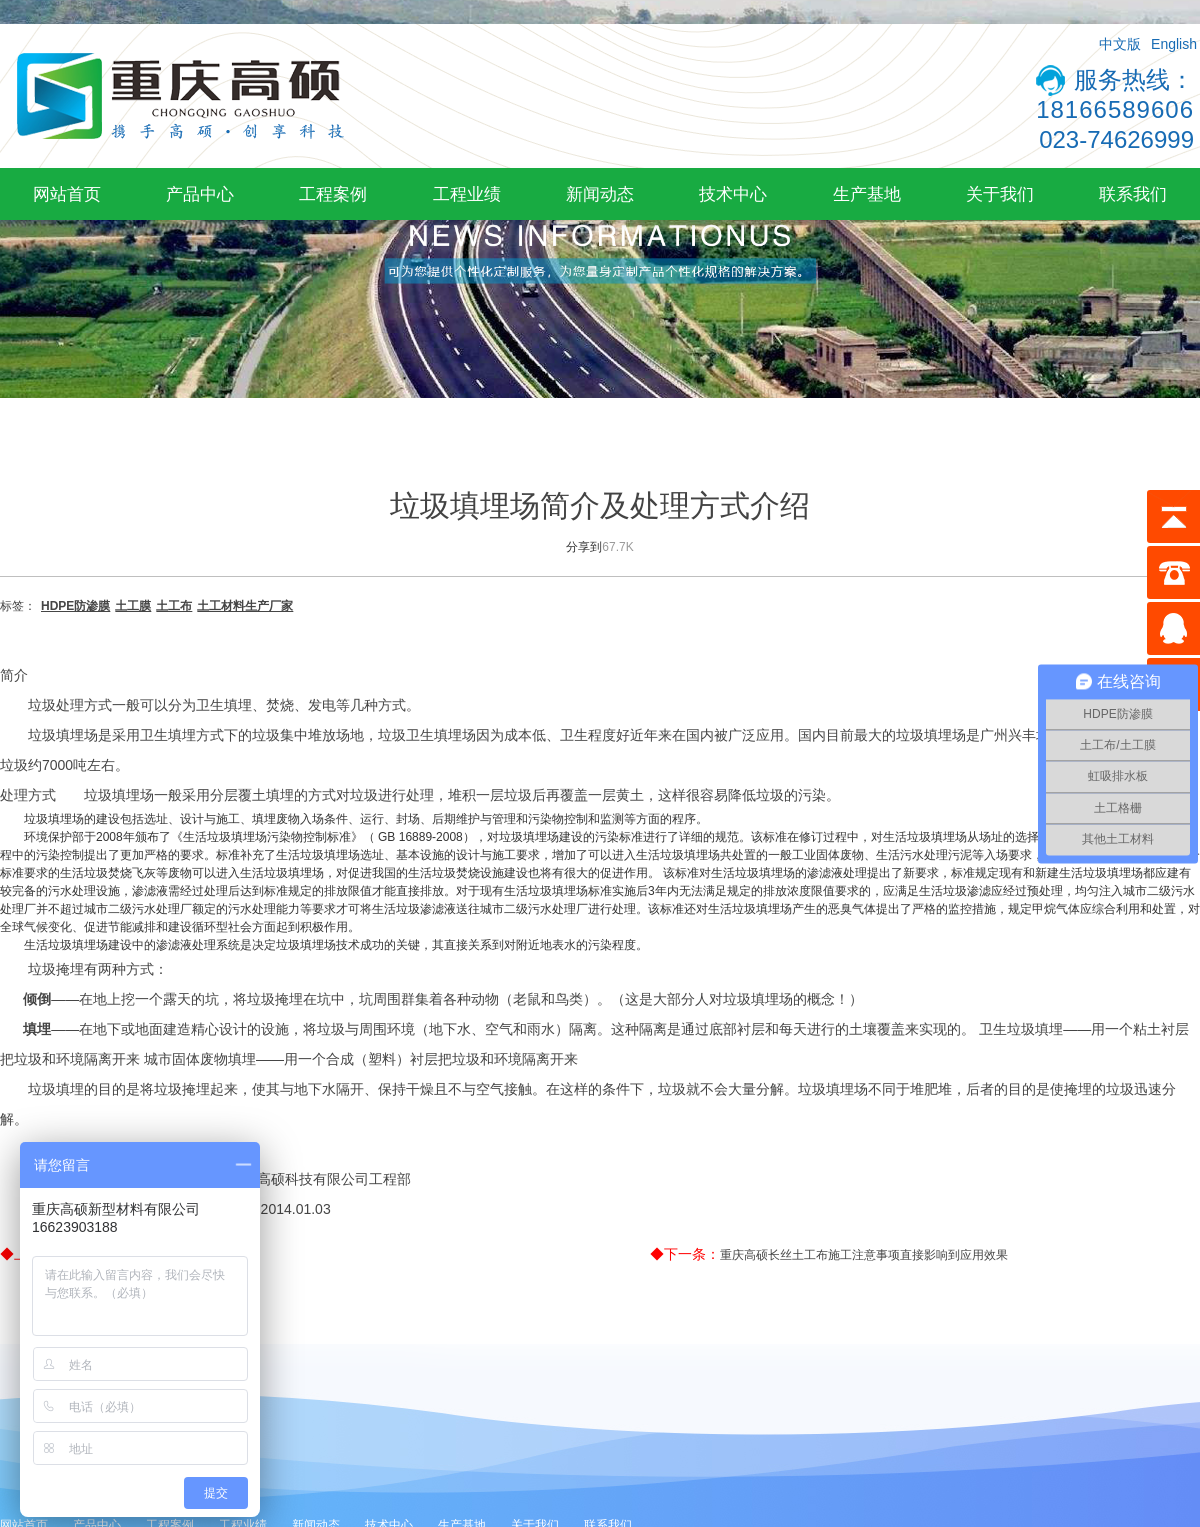  What do you see at coordinates (584, 547) in the screenshot?
I see `分享到` at bounding box center [584, 547].